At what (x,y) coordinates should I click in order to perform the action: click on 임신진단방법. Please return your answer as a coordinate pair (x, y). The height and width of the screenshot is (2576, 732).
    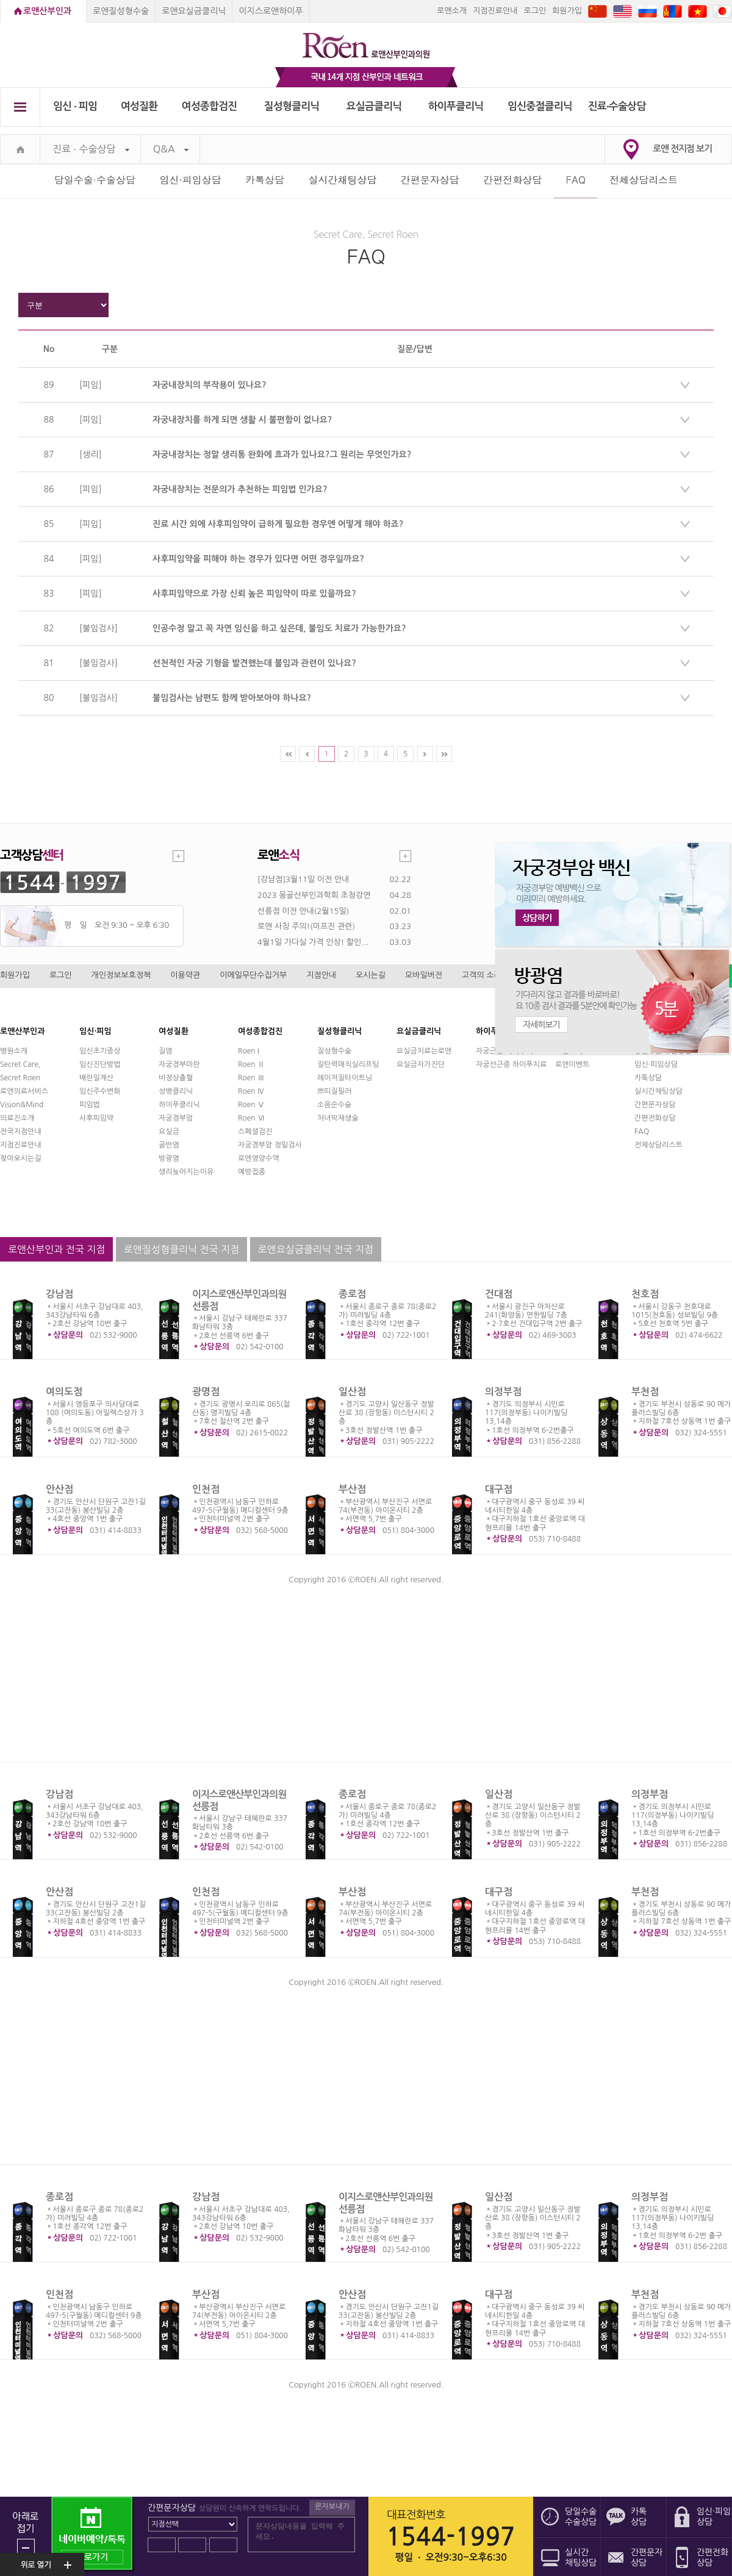
    Looking at the image, I should click on (100, 1064).